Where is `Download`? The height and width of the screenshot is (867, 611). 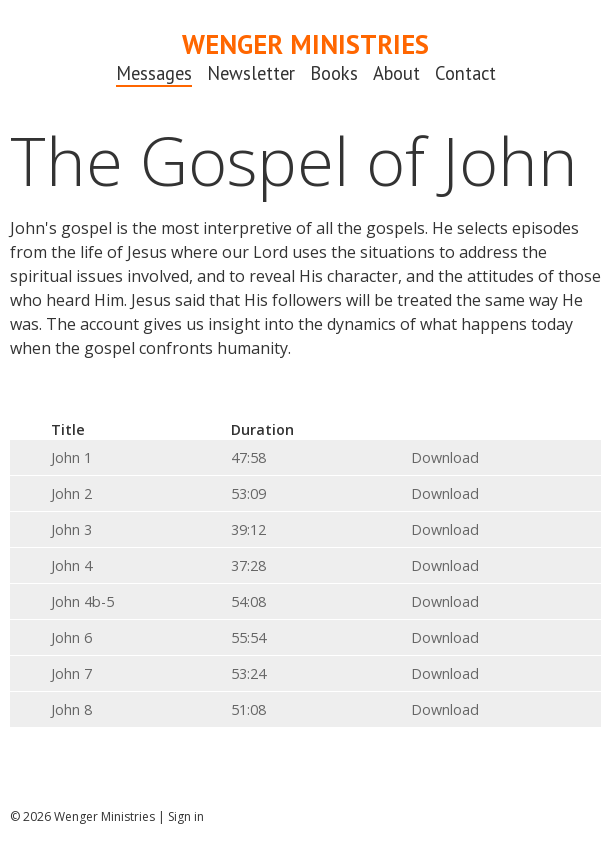
Download is located at coordinates (445, 457).